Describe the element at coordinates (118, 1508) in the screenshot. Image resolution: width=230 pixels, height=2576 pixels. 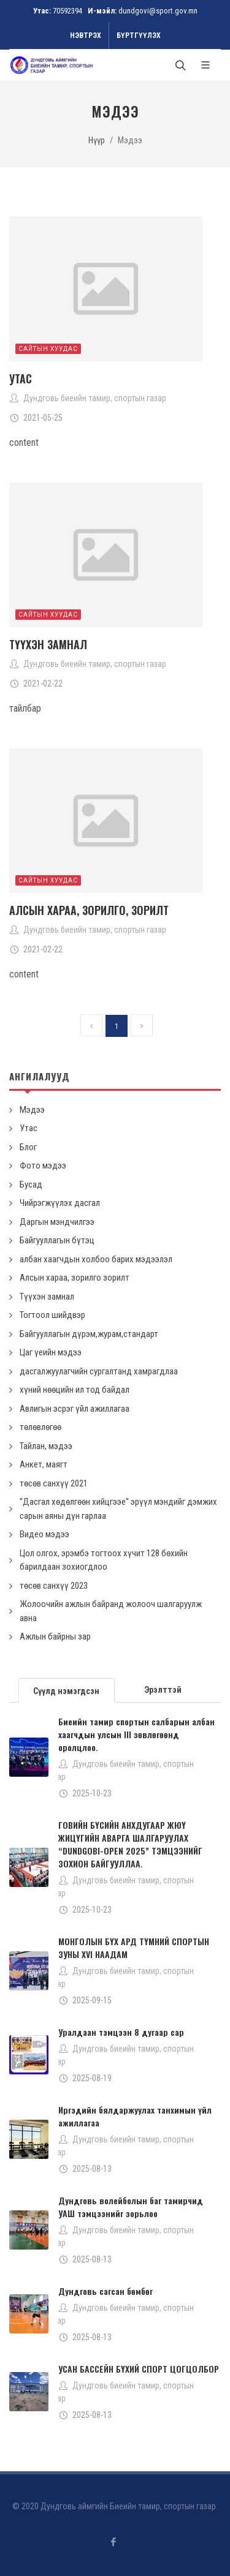
I see `''Дасгал хөдөлгөөн хийцгээе'' эрүүл мэндийг дэмжих сарын аяны дүн гарлаа` at that location.